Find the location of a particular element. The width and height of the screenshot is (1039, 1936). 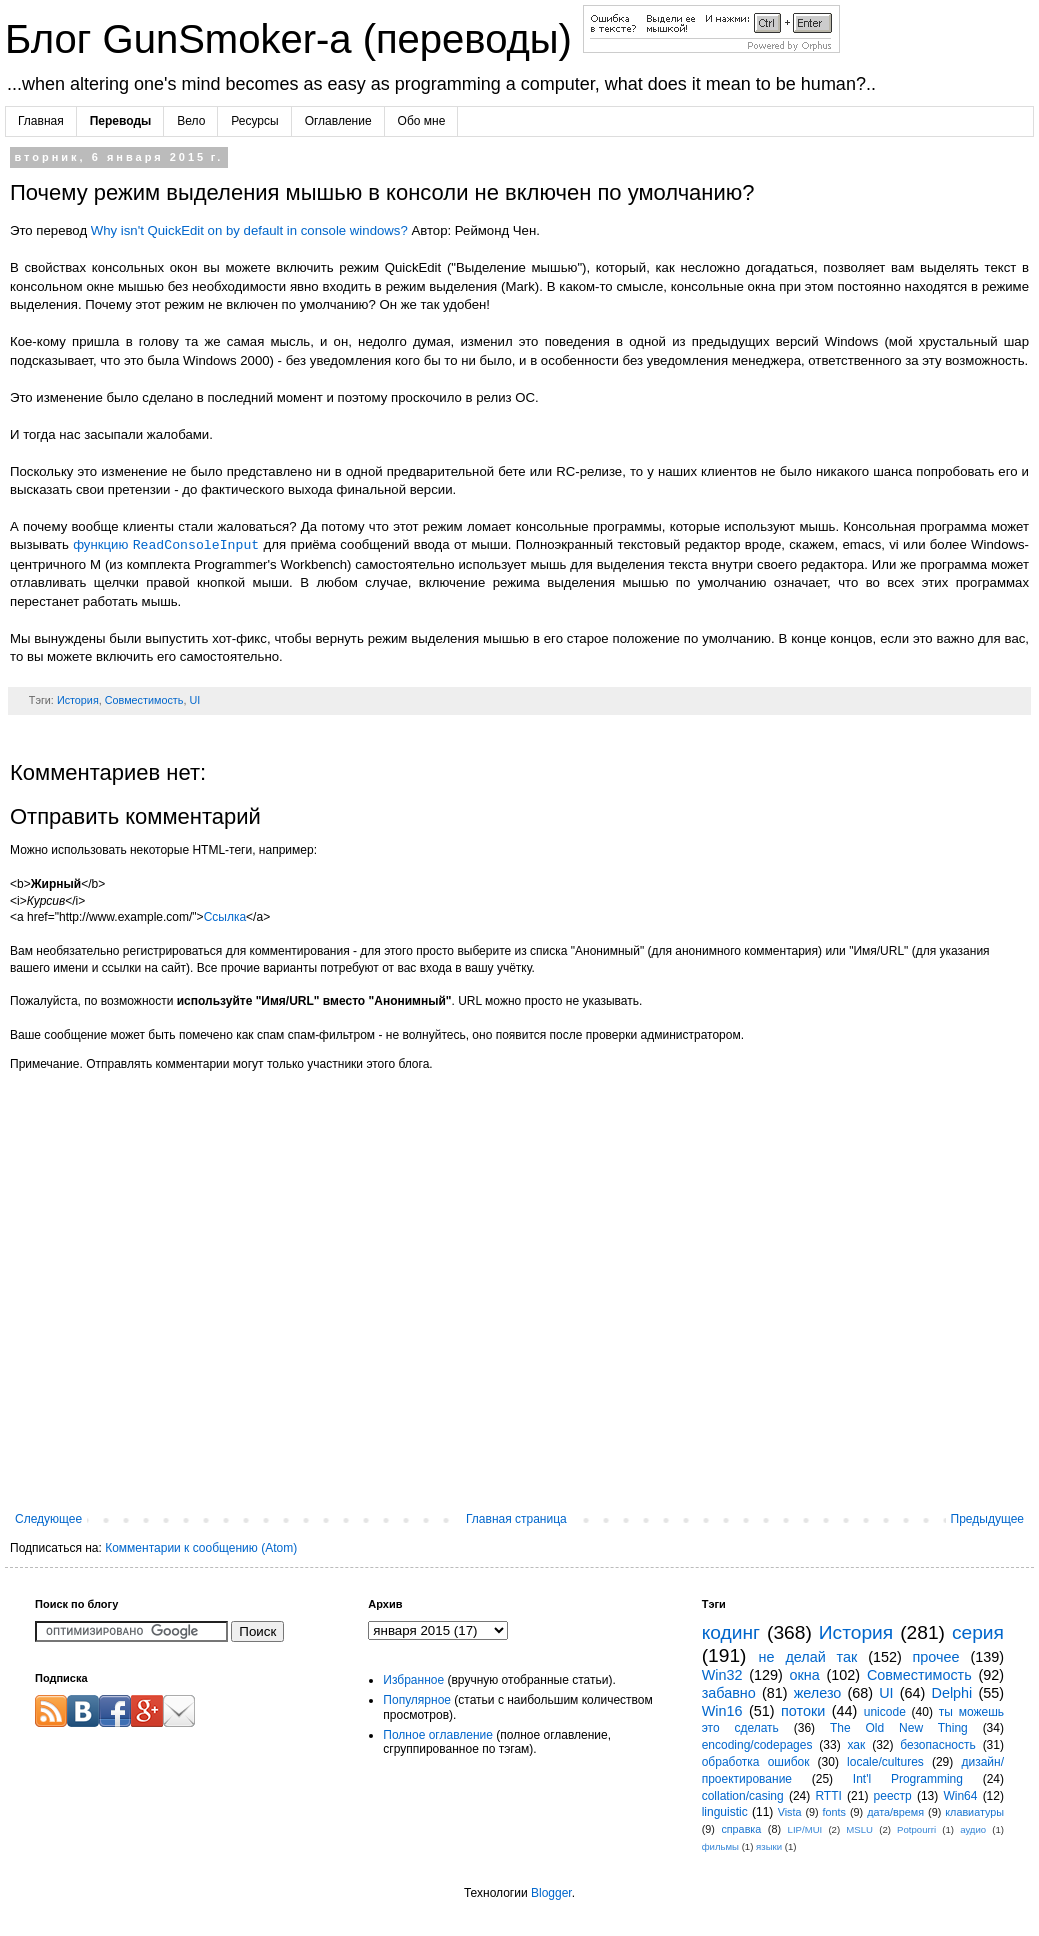

fonts is located at coordinates (834, 1812).